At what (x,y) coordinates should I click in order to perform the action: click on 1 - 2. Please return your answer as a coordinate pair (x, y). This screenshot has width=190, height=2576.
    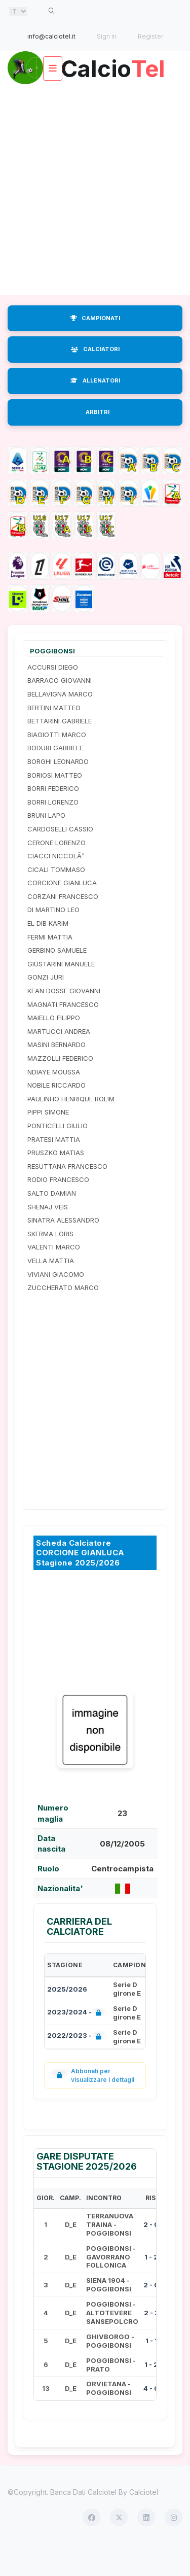
    Looking at the image, I should click on (151, 2286).